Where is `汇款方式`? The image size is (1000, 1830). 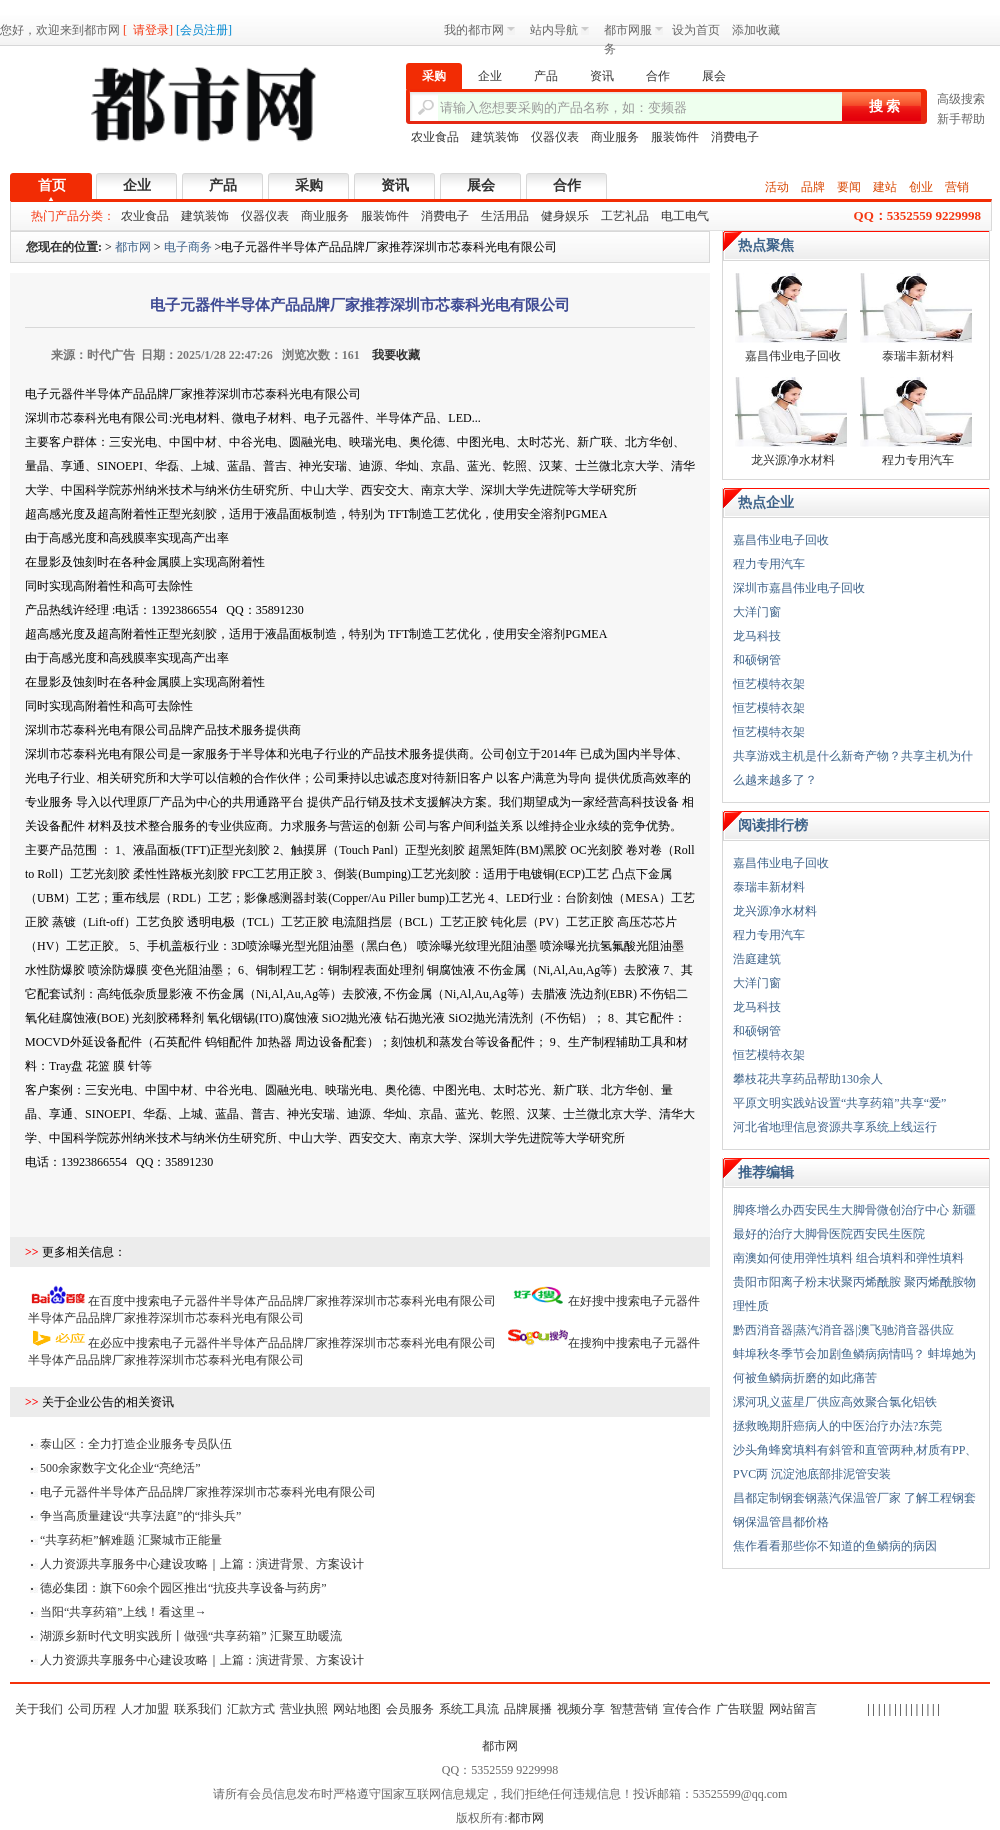
汇款方式 is located at coordinates (251, 1709).